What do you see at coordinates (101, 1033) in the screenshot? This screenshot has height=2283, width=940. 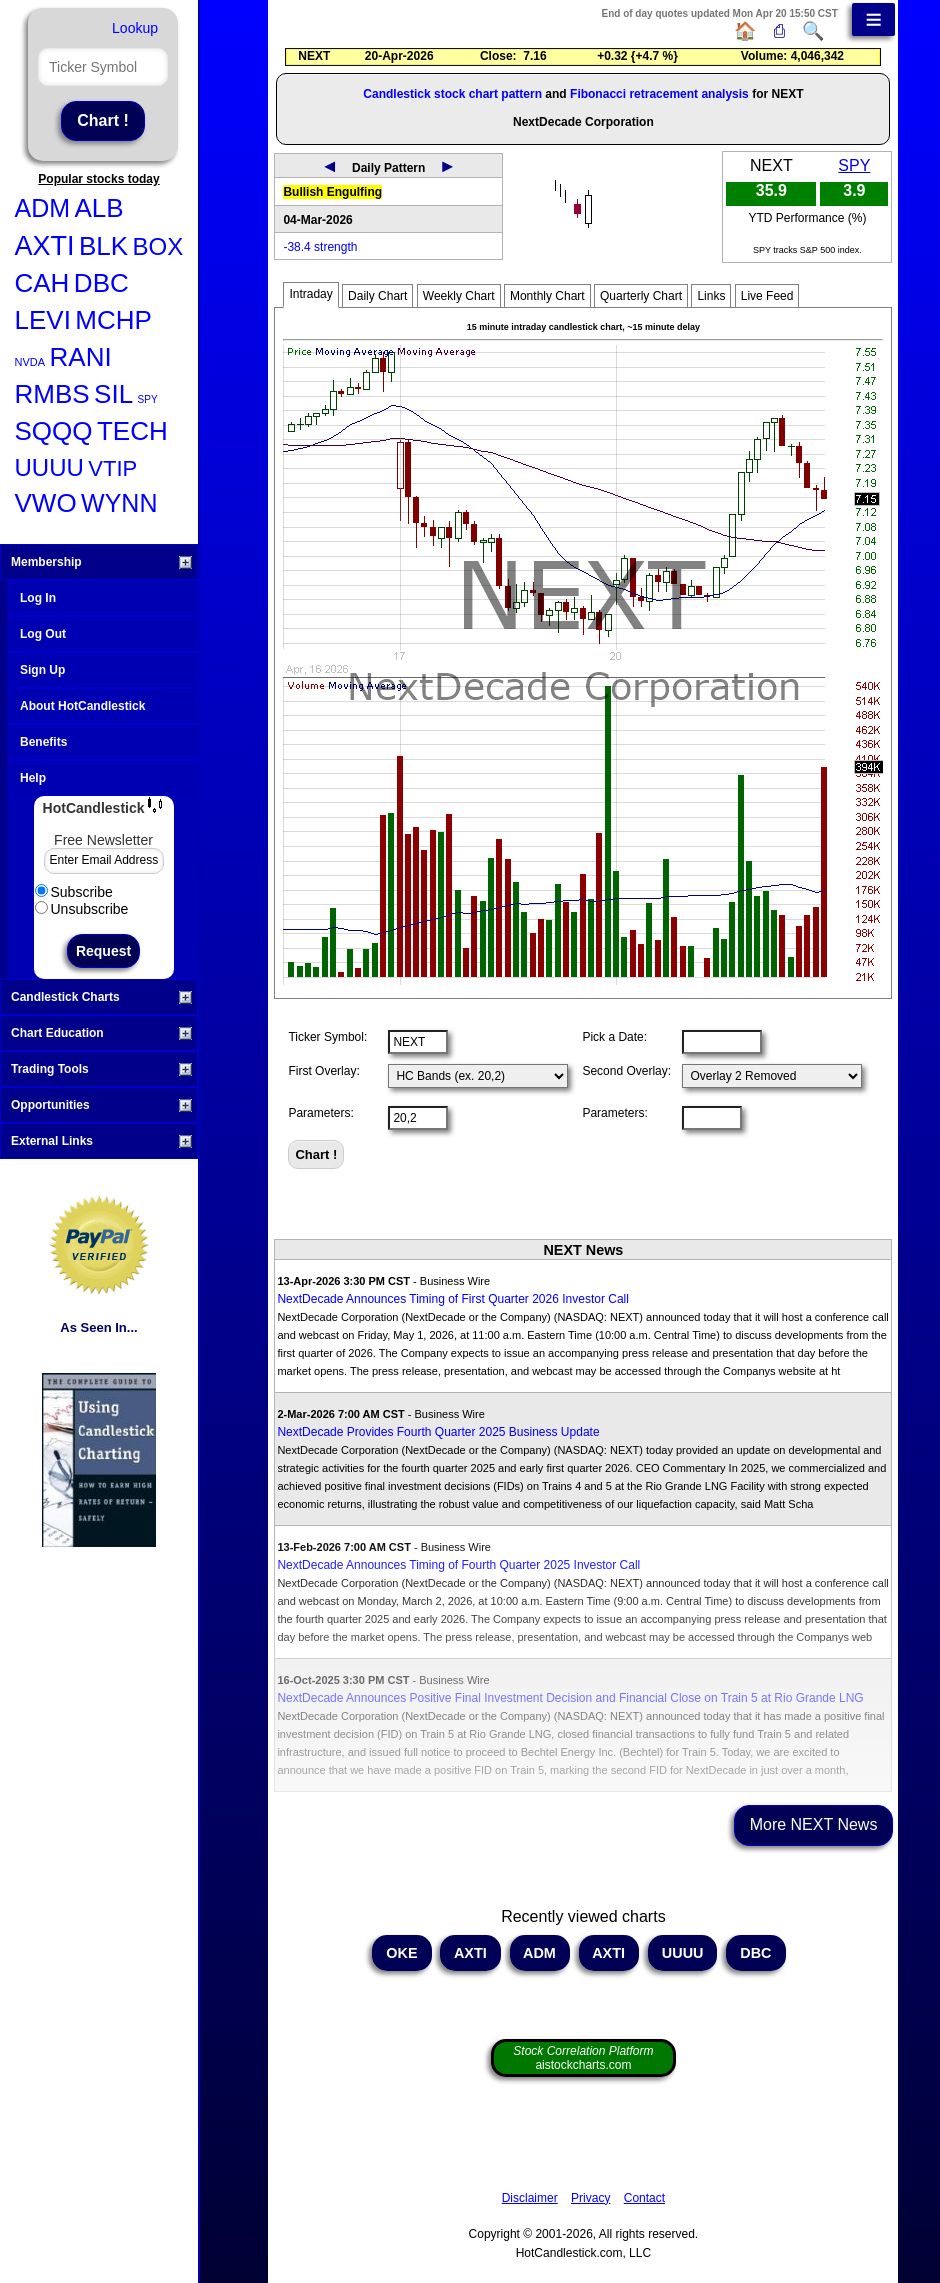 I see `Chart Education` at bounding box center [101, 1033].